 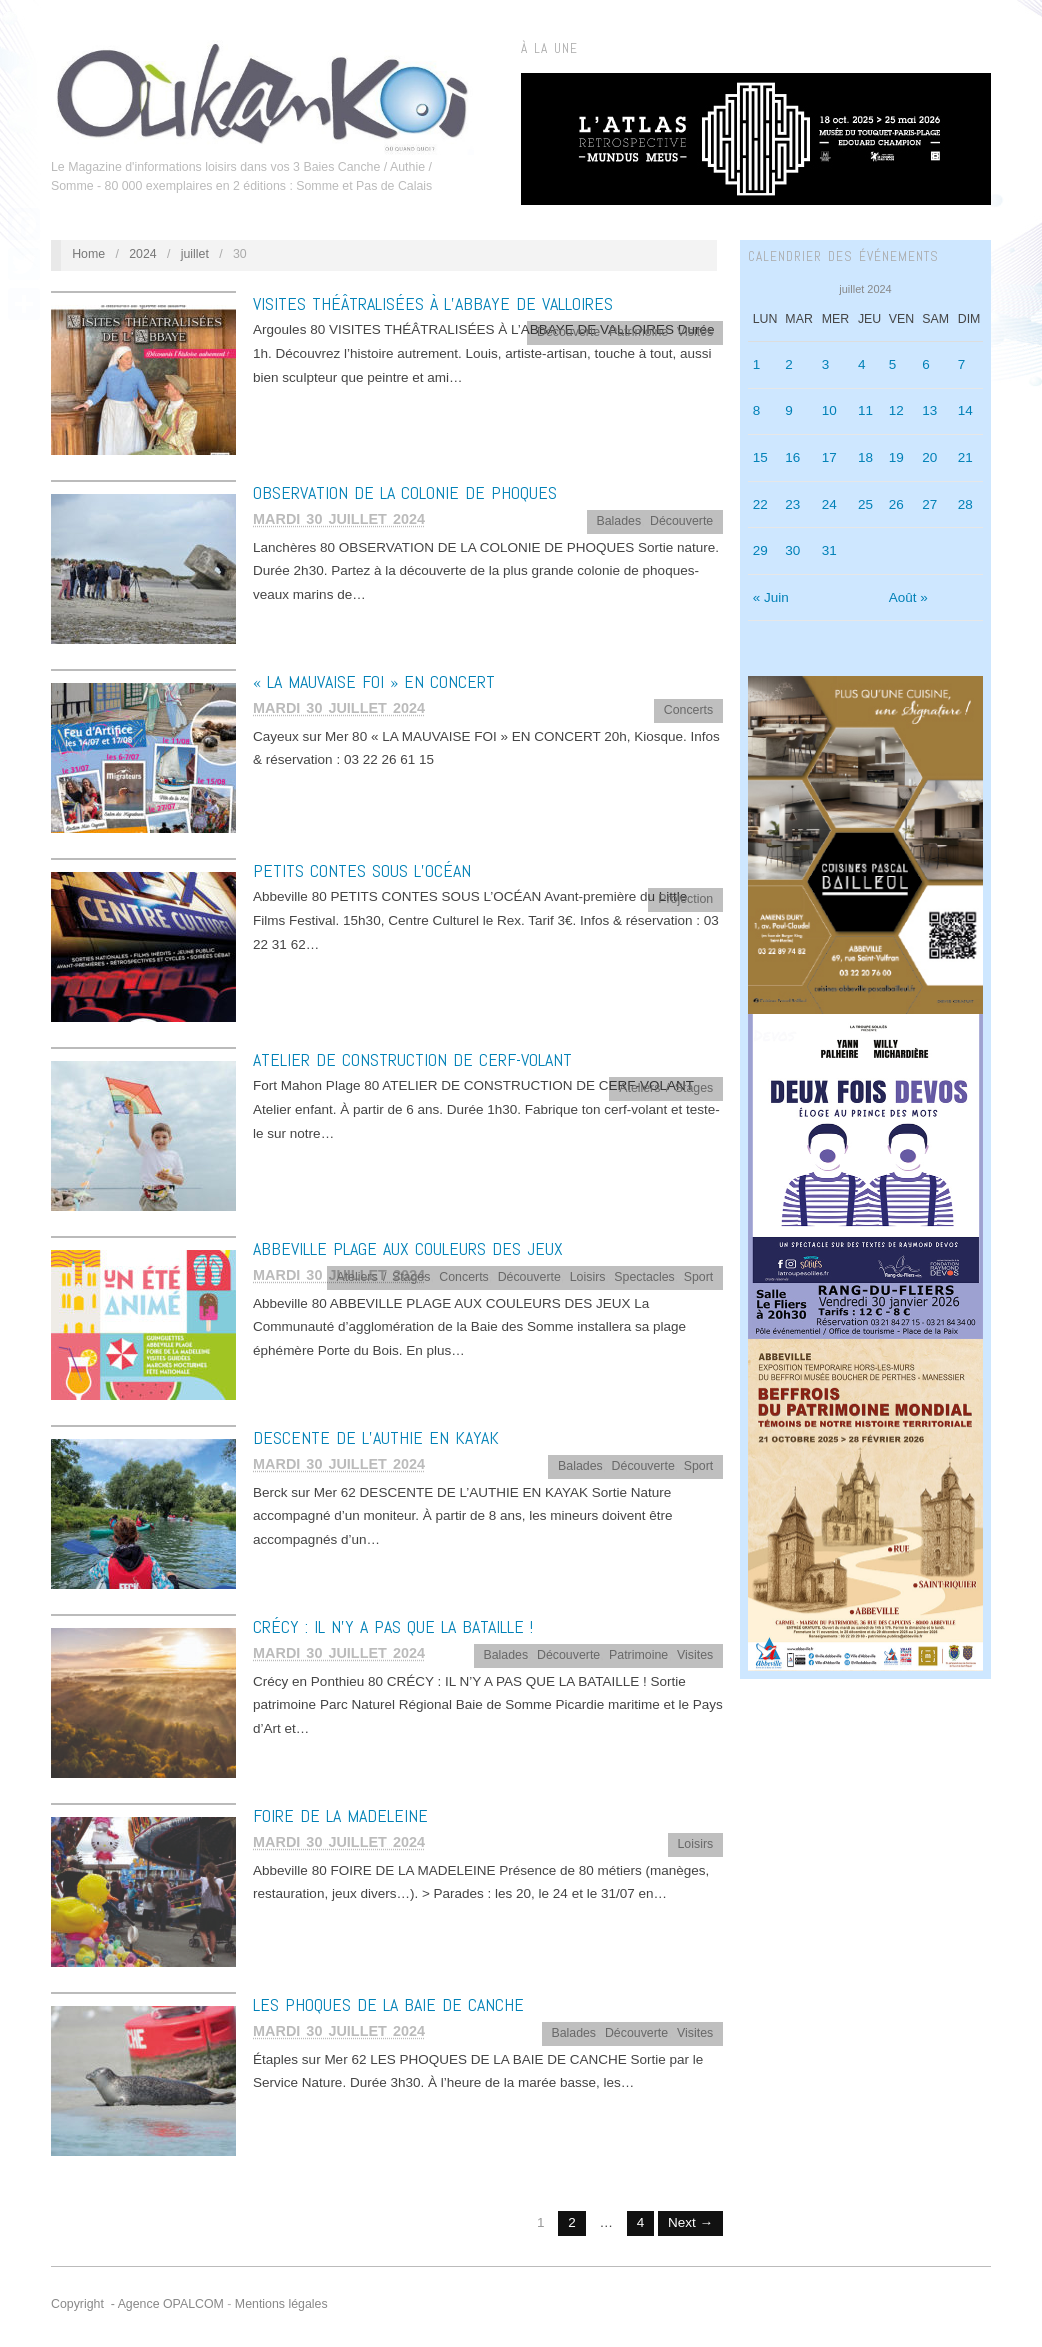 I want to click on 16 [Publications publiées sur 16 July 2024], so click(x=792, y=457).